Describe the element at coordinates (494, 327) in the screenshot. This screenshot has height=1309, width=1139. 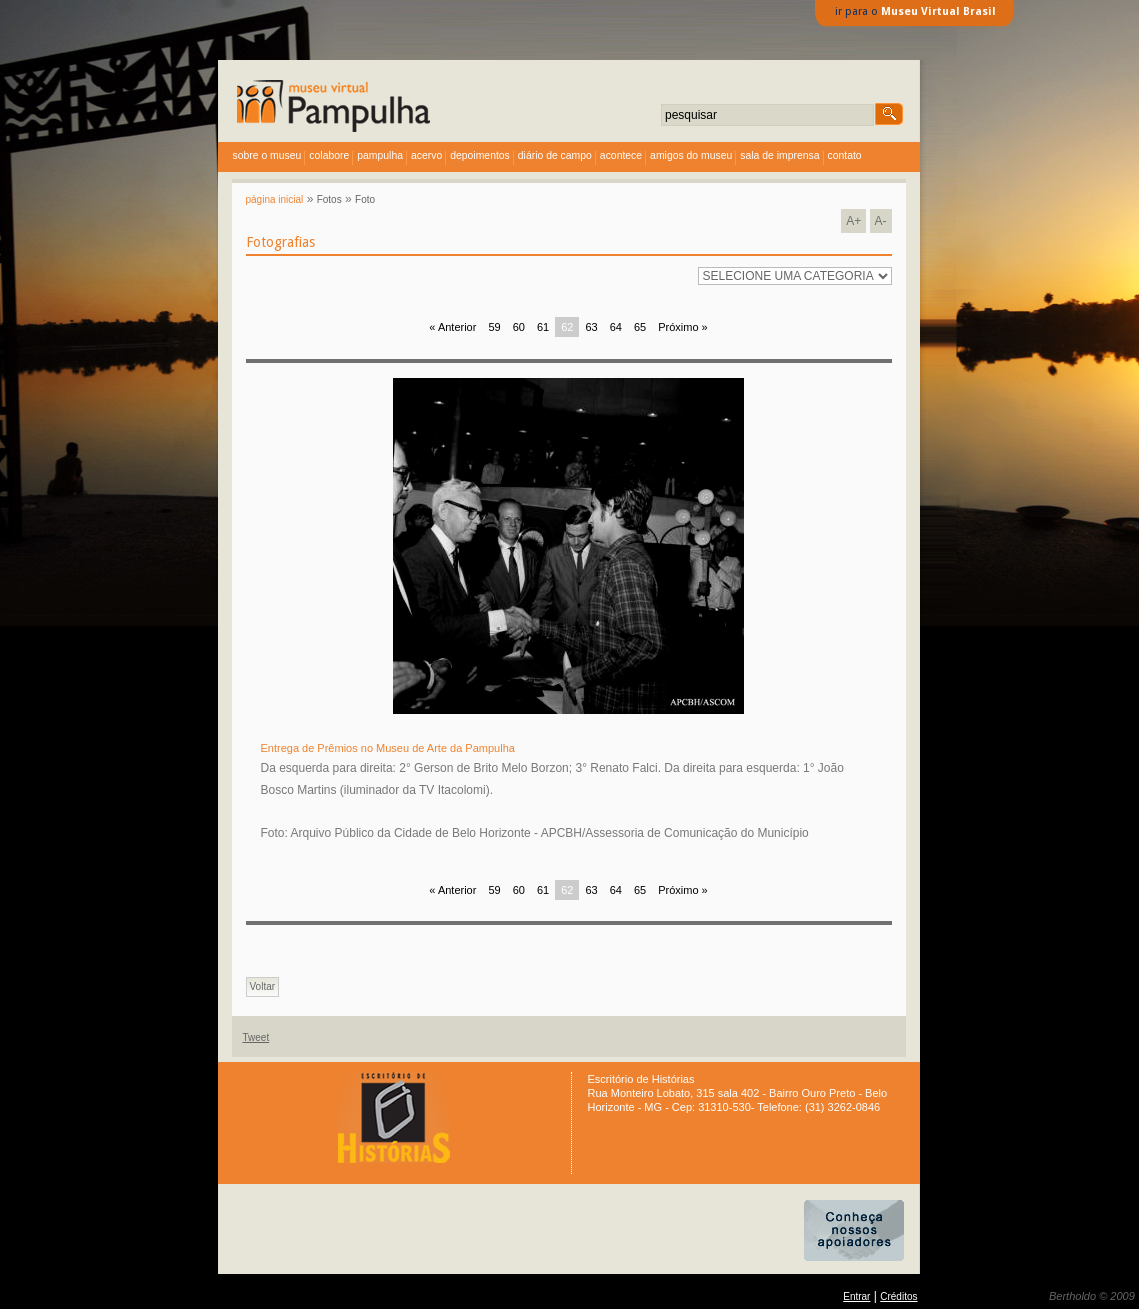
I see `59` at that location.